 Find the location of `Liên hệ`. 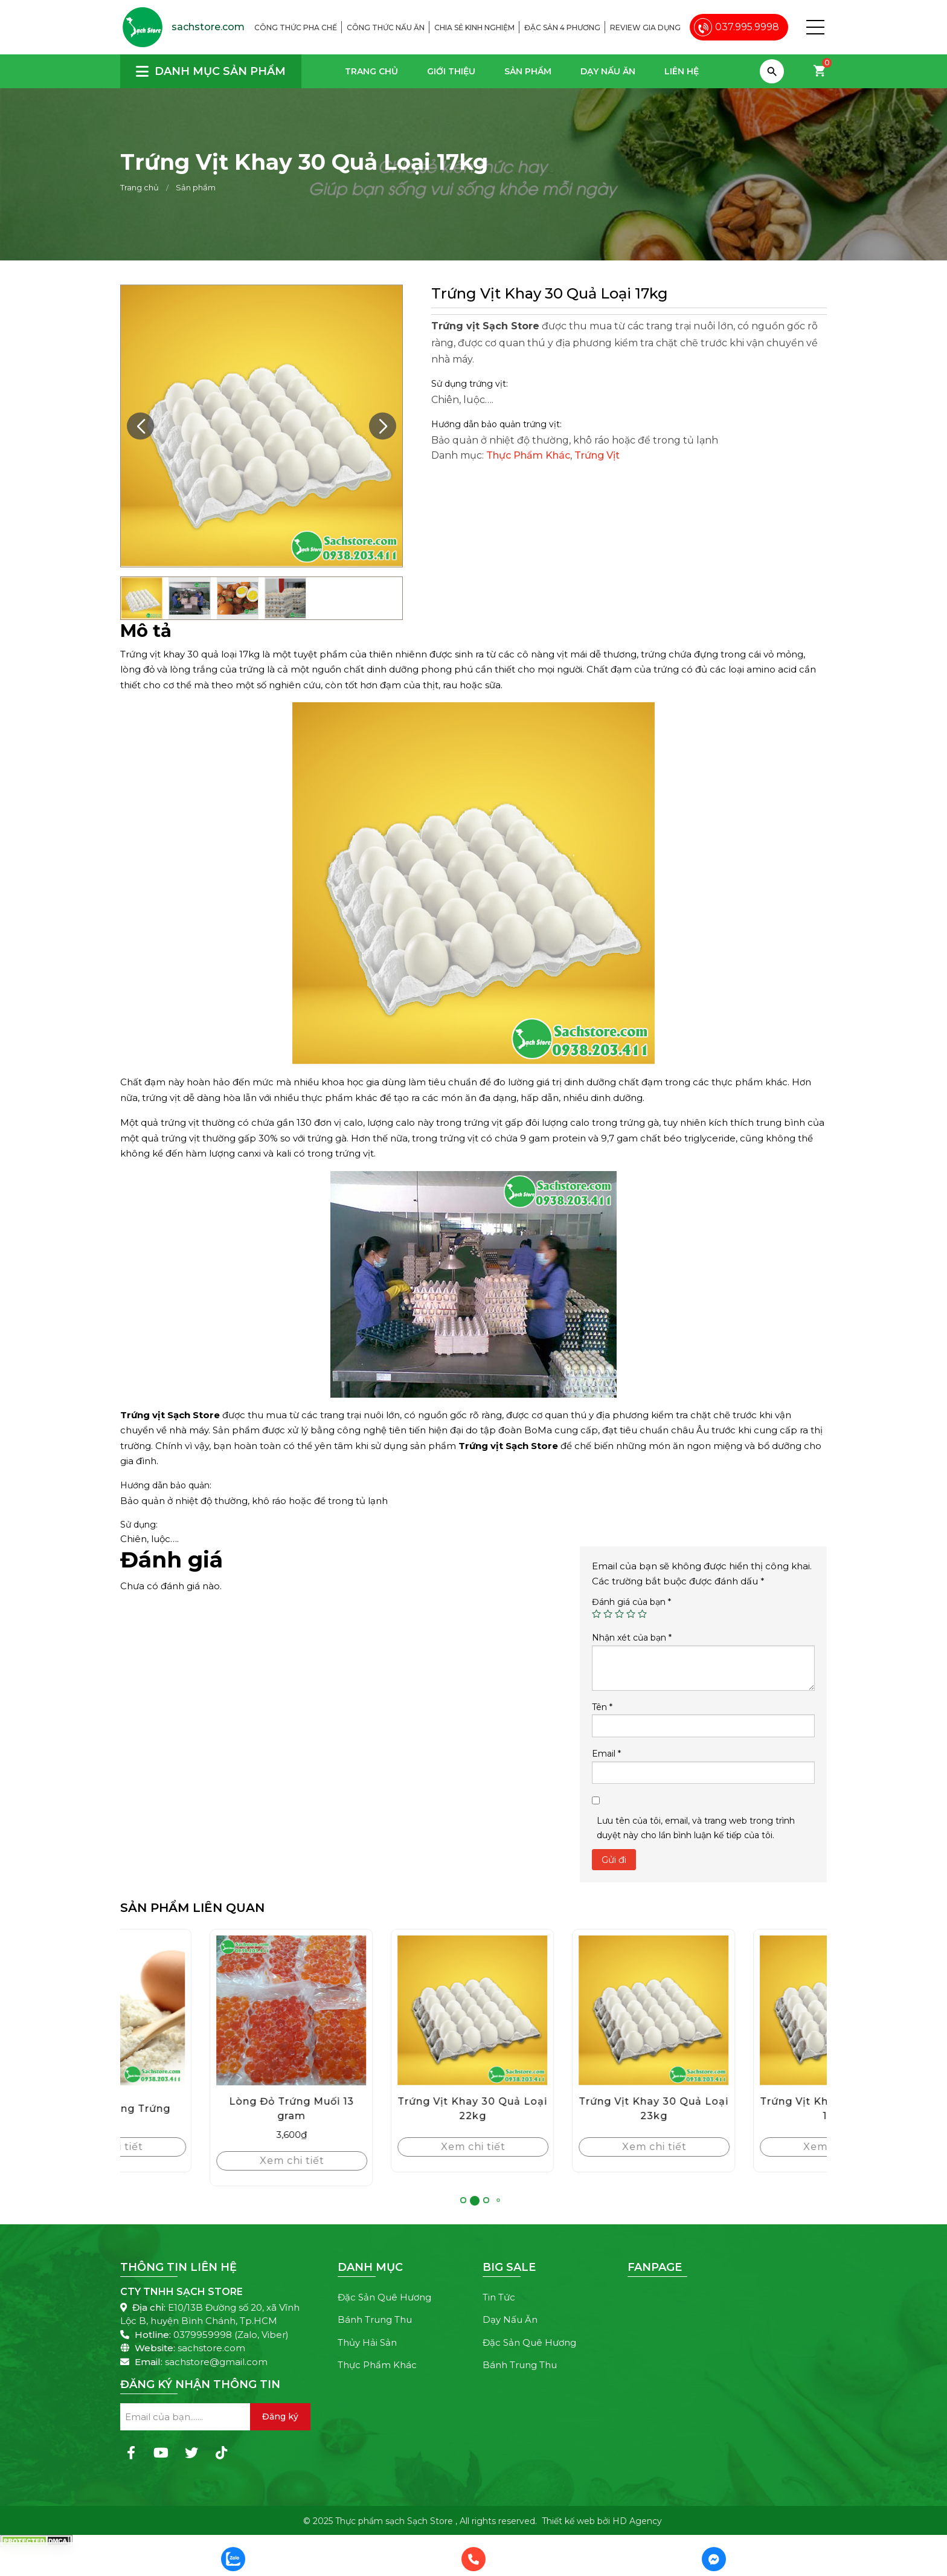

Liên hệ is located at coordinates (681, 71).